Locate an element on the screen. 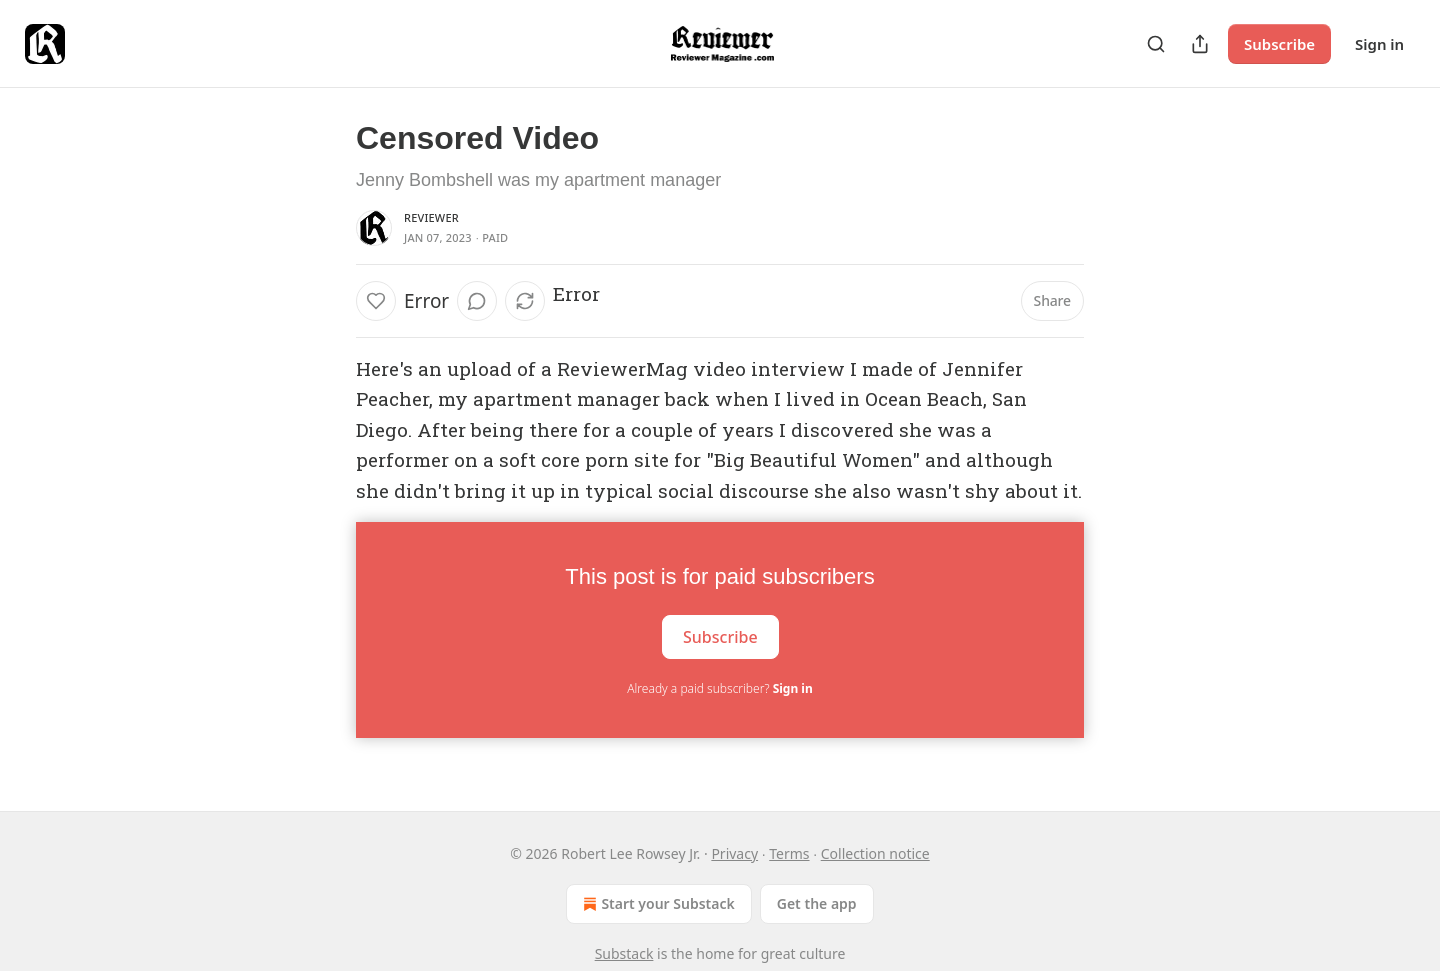 This screenshot has height=971, width=1440. Start your Substack is located at coordinates (656, 904).